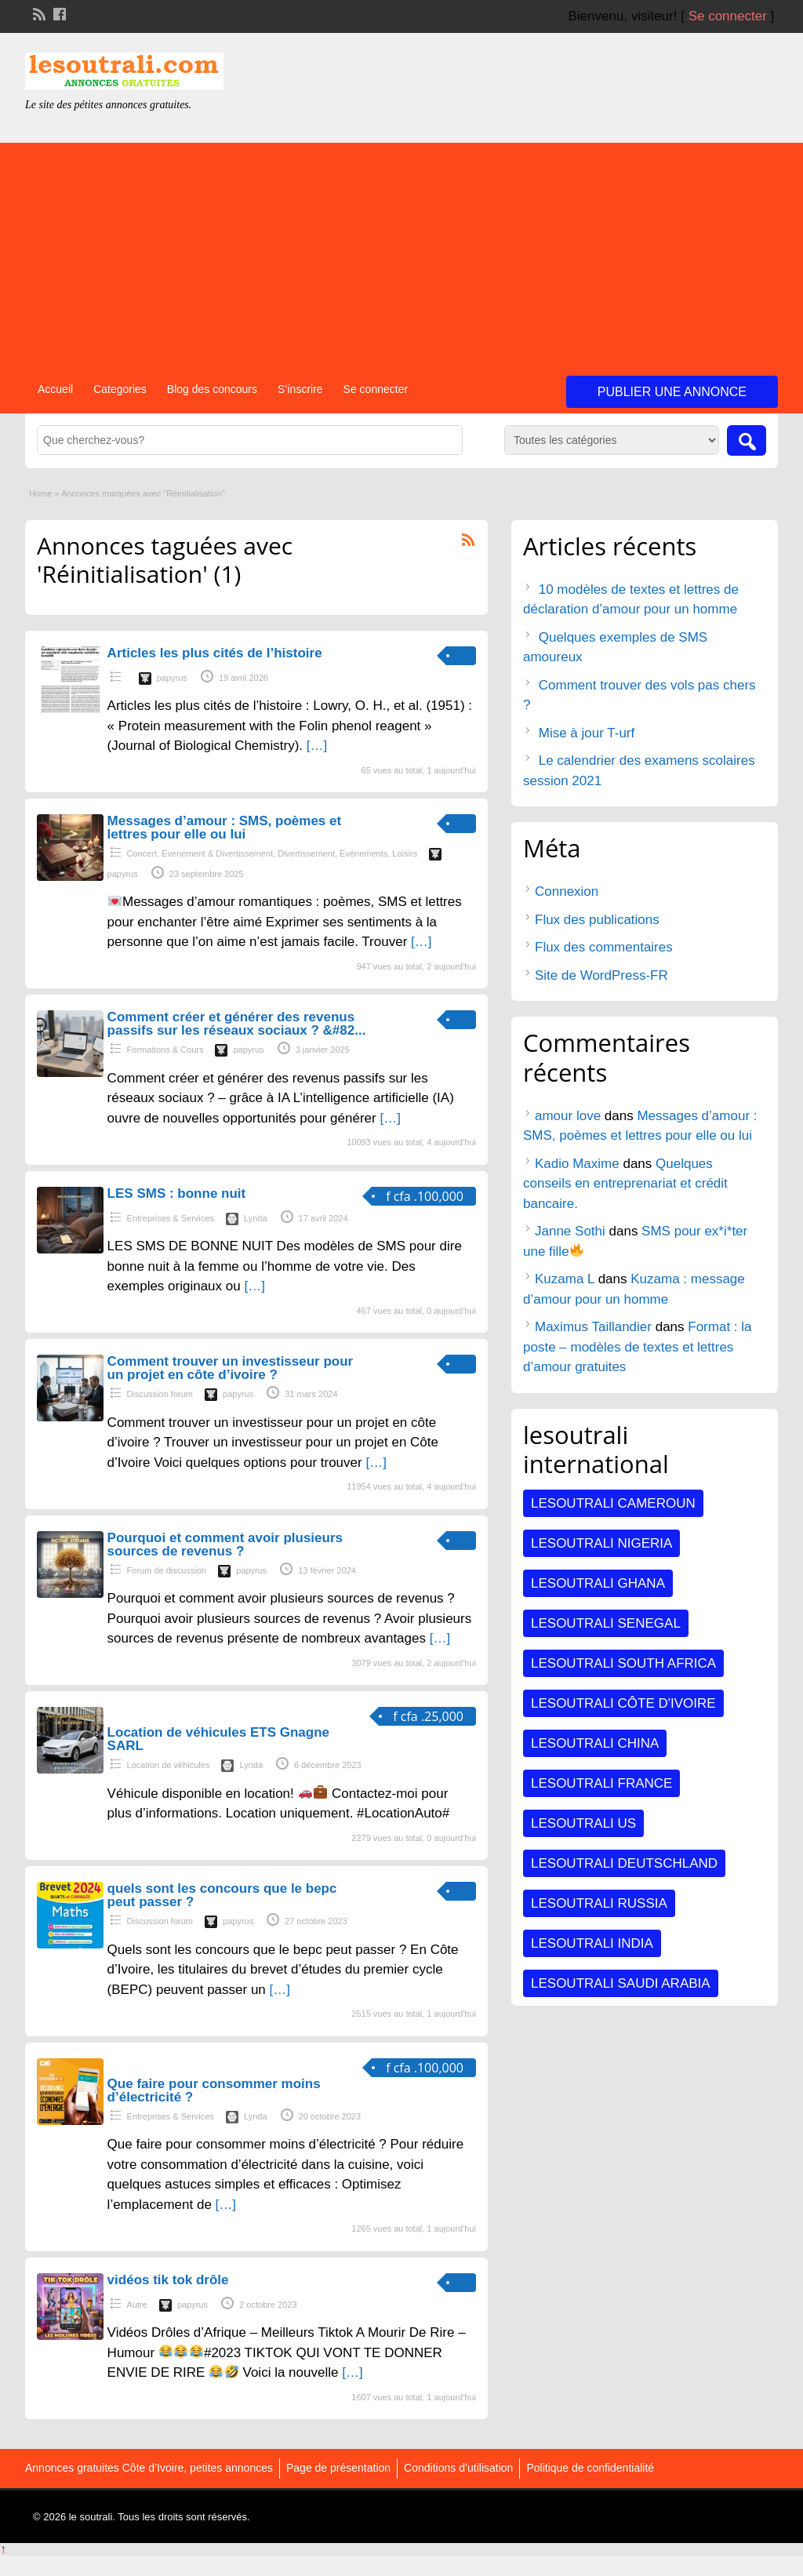 The height and width of the screenshot is (2576, 803). I want to click on Home, so click(40, 493).